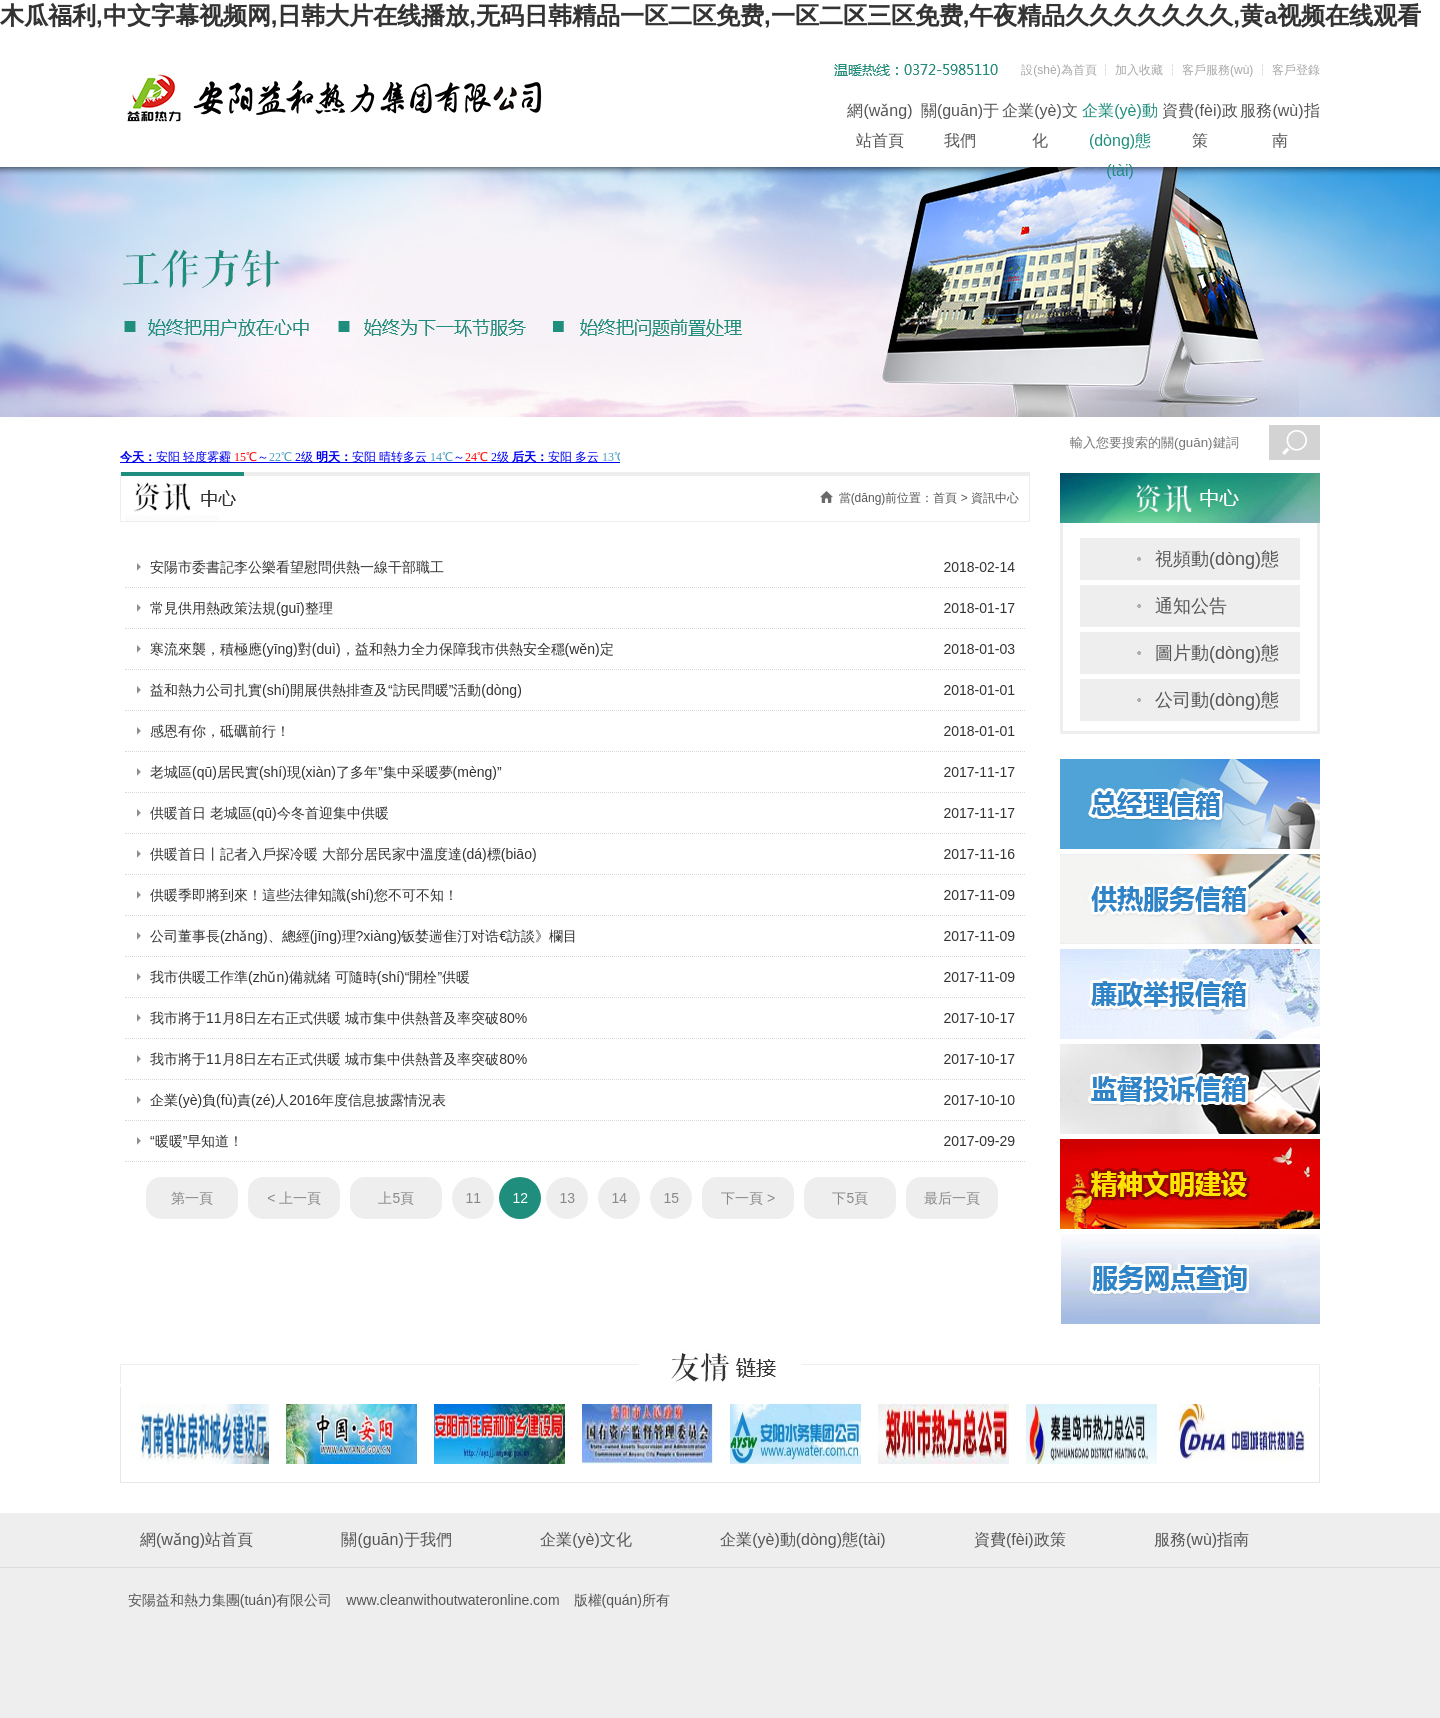 The width and height of the screenshot is (1440, 1718). Describe the element at coordinates (269, 813) in the screenshot. I see `供暖首日 老城區(qū)今冬首迎集中供暖` at that location.